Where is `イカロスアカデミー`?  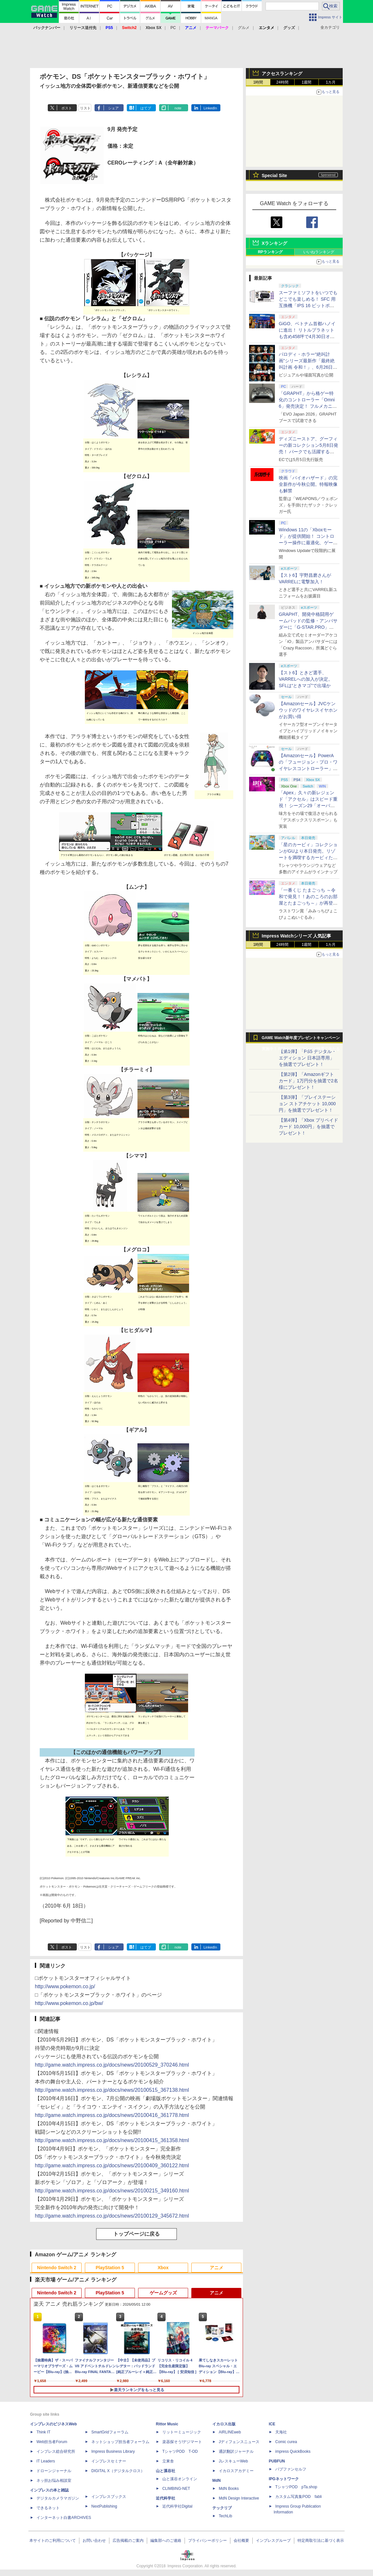
イカロスアカデミー is located at coordinates (236, 2471).